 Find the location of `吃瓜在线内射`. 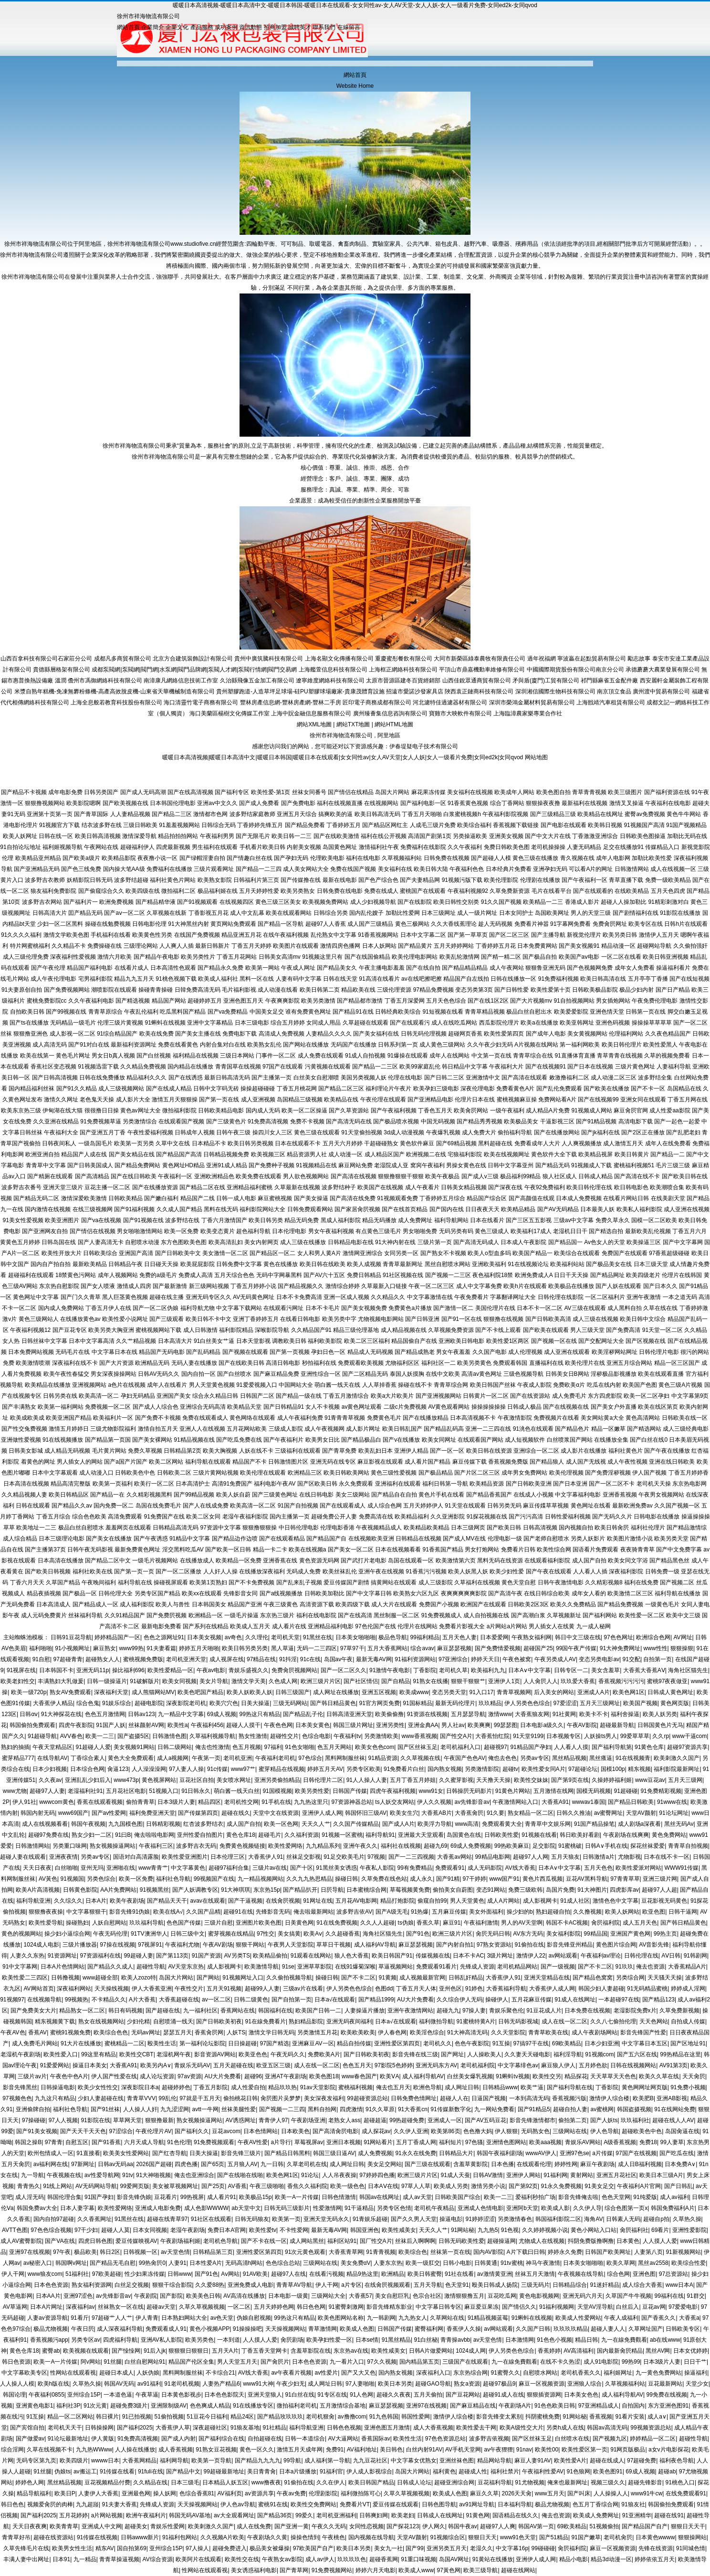

吃瓜在线内射 is located at coordinates (604, 1385).